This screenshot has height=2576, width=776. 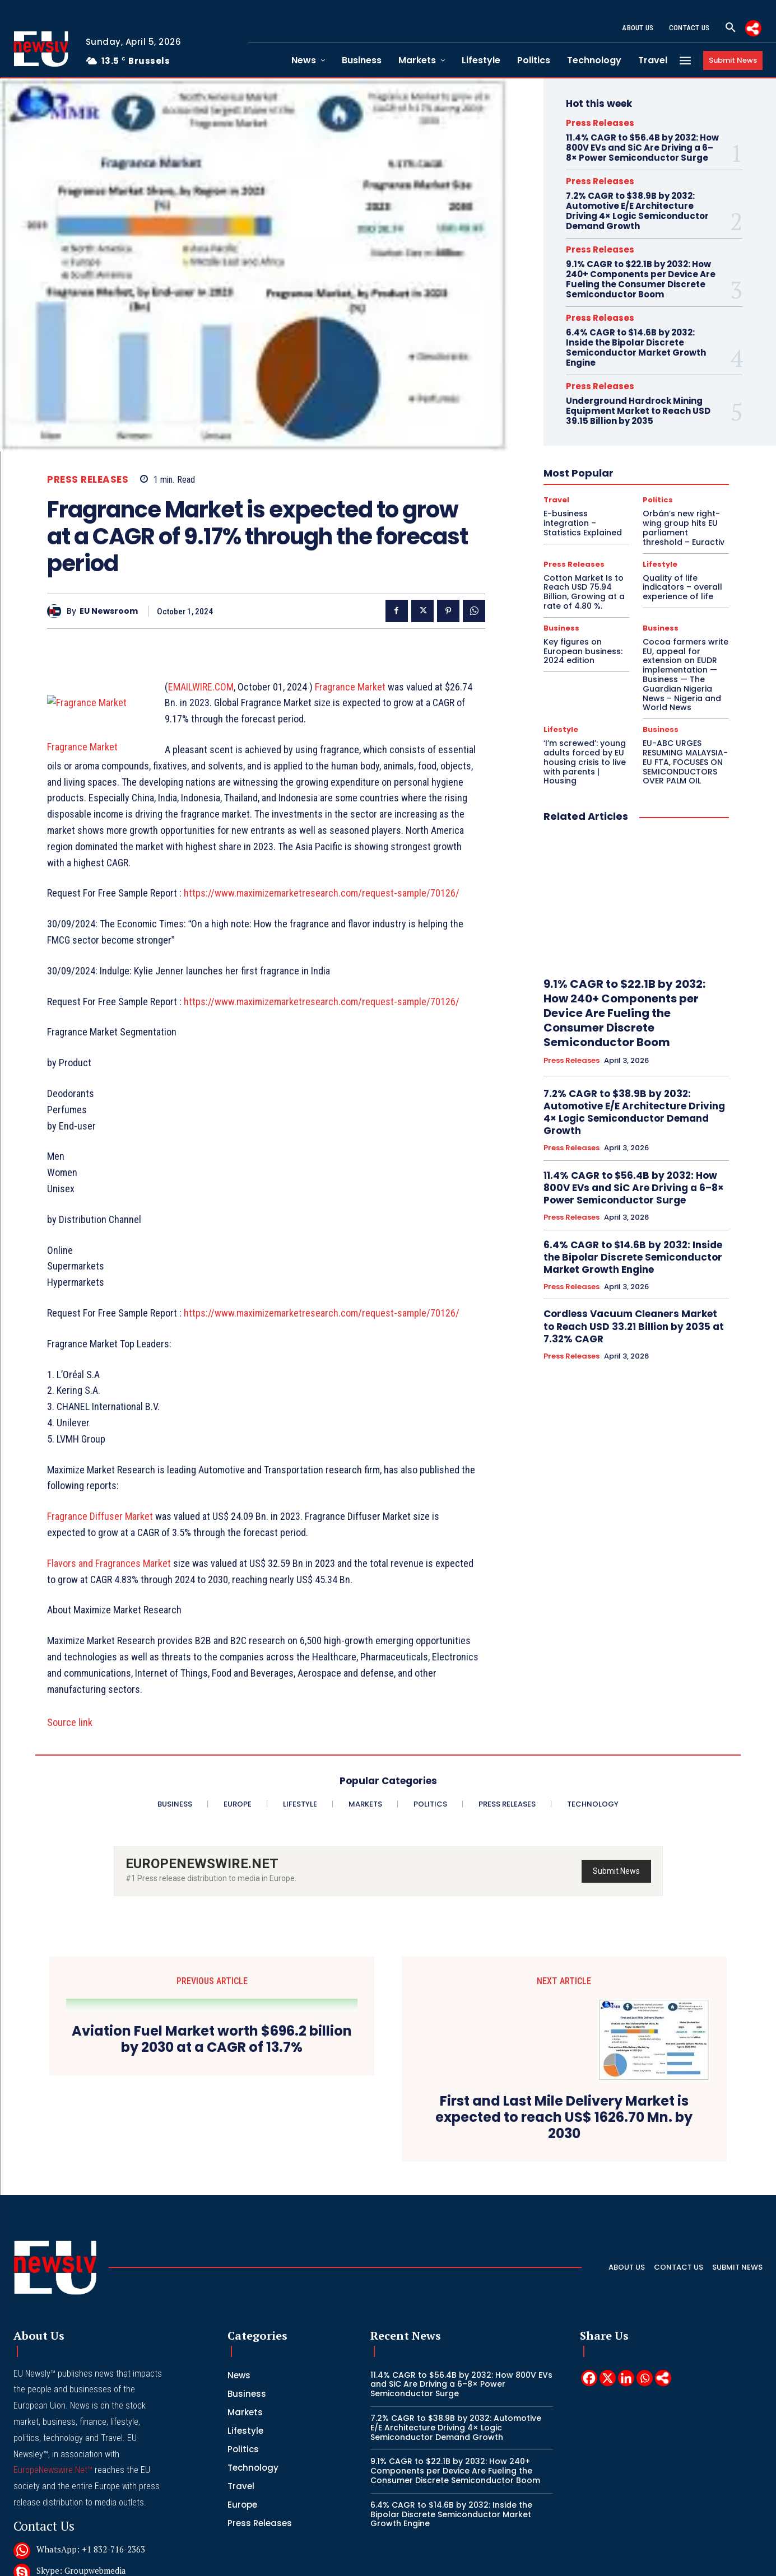 I want to click on EuropeNewswire.Net™, so click(x=52, y=2376).